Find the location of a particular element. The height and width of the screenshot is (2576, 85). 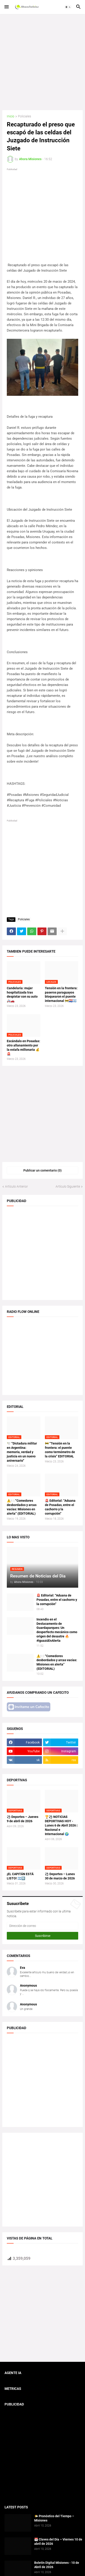

[Dirección de correo] is located at coordinates (42, 1926).